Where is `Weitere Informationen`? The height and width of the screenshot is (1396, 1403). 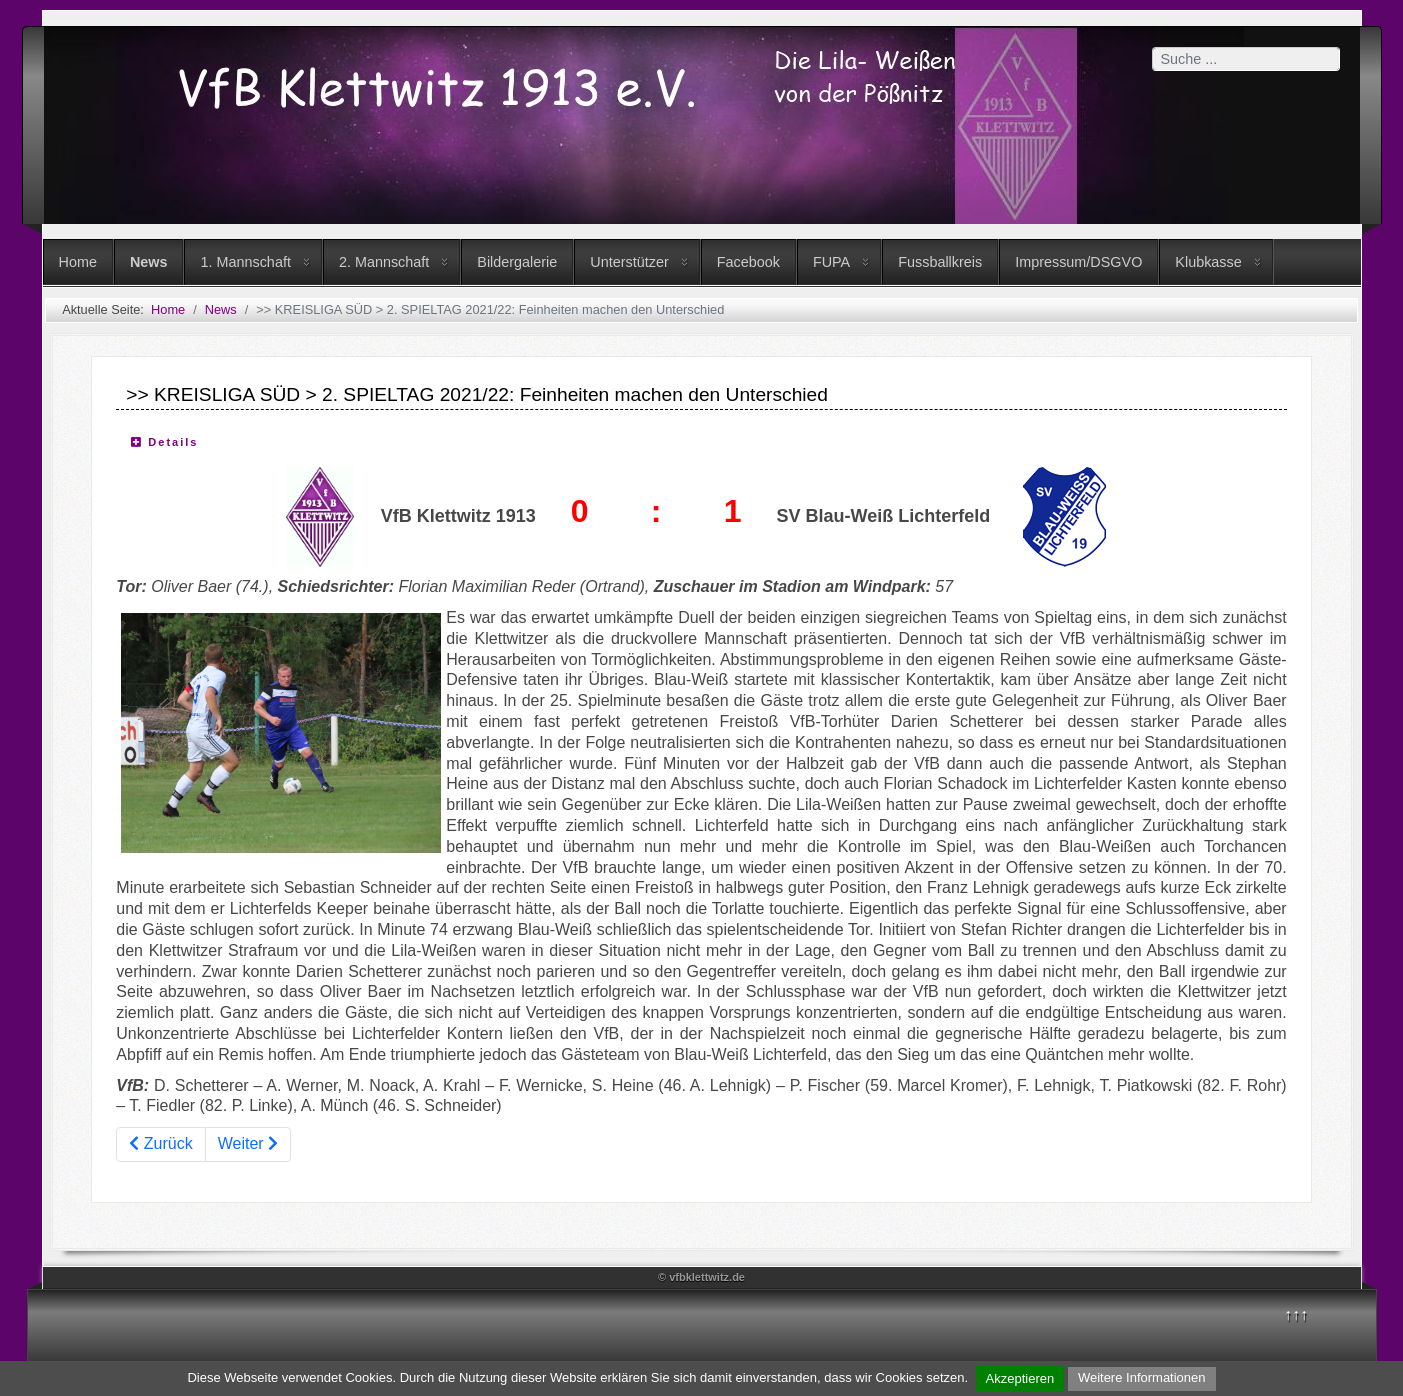 Weitere Informationen is located at coordinates (1142, 1377).